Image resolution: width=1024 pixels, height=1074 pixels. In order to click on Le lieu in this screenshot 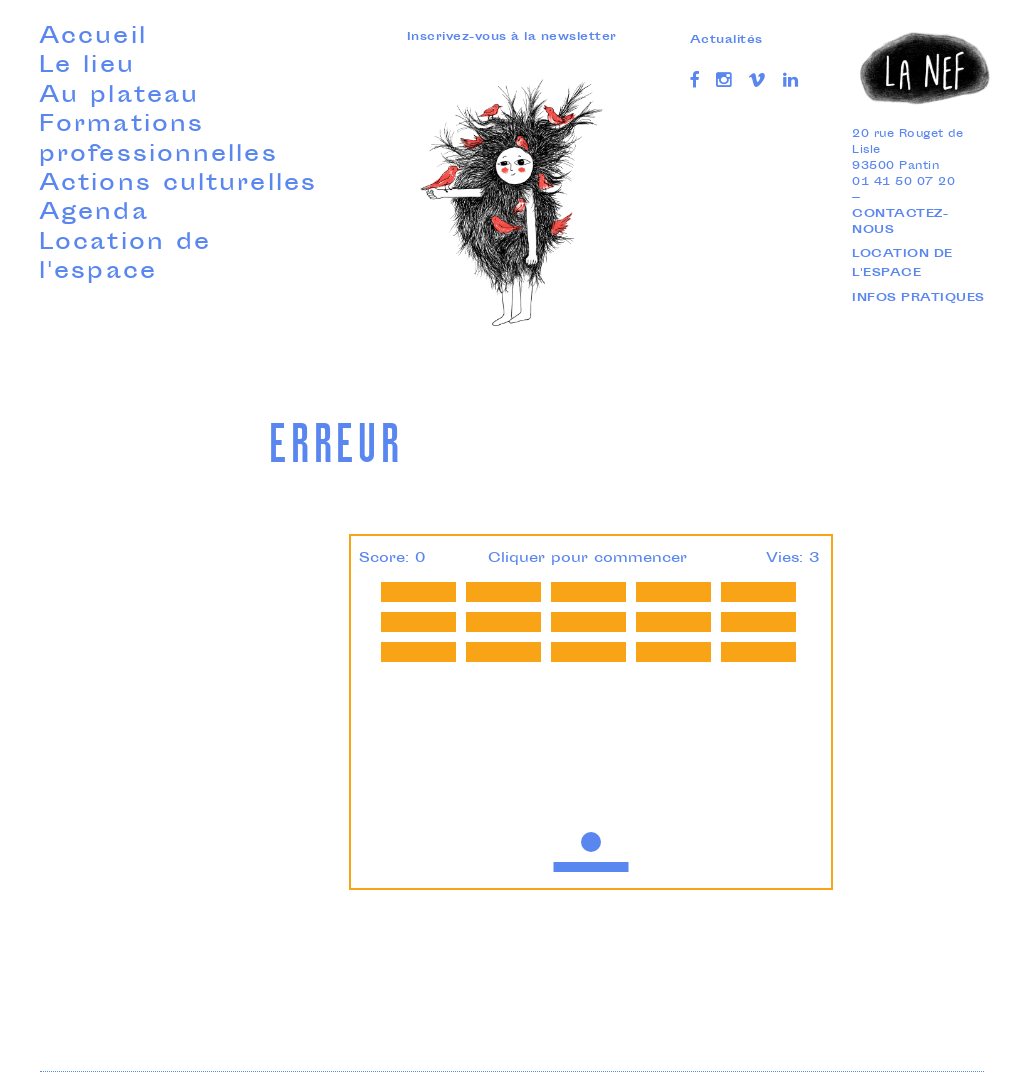, I will do `click(87, 67)`.